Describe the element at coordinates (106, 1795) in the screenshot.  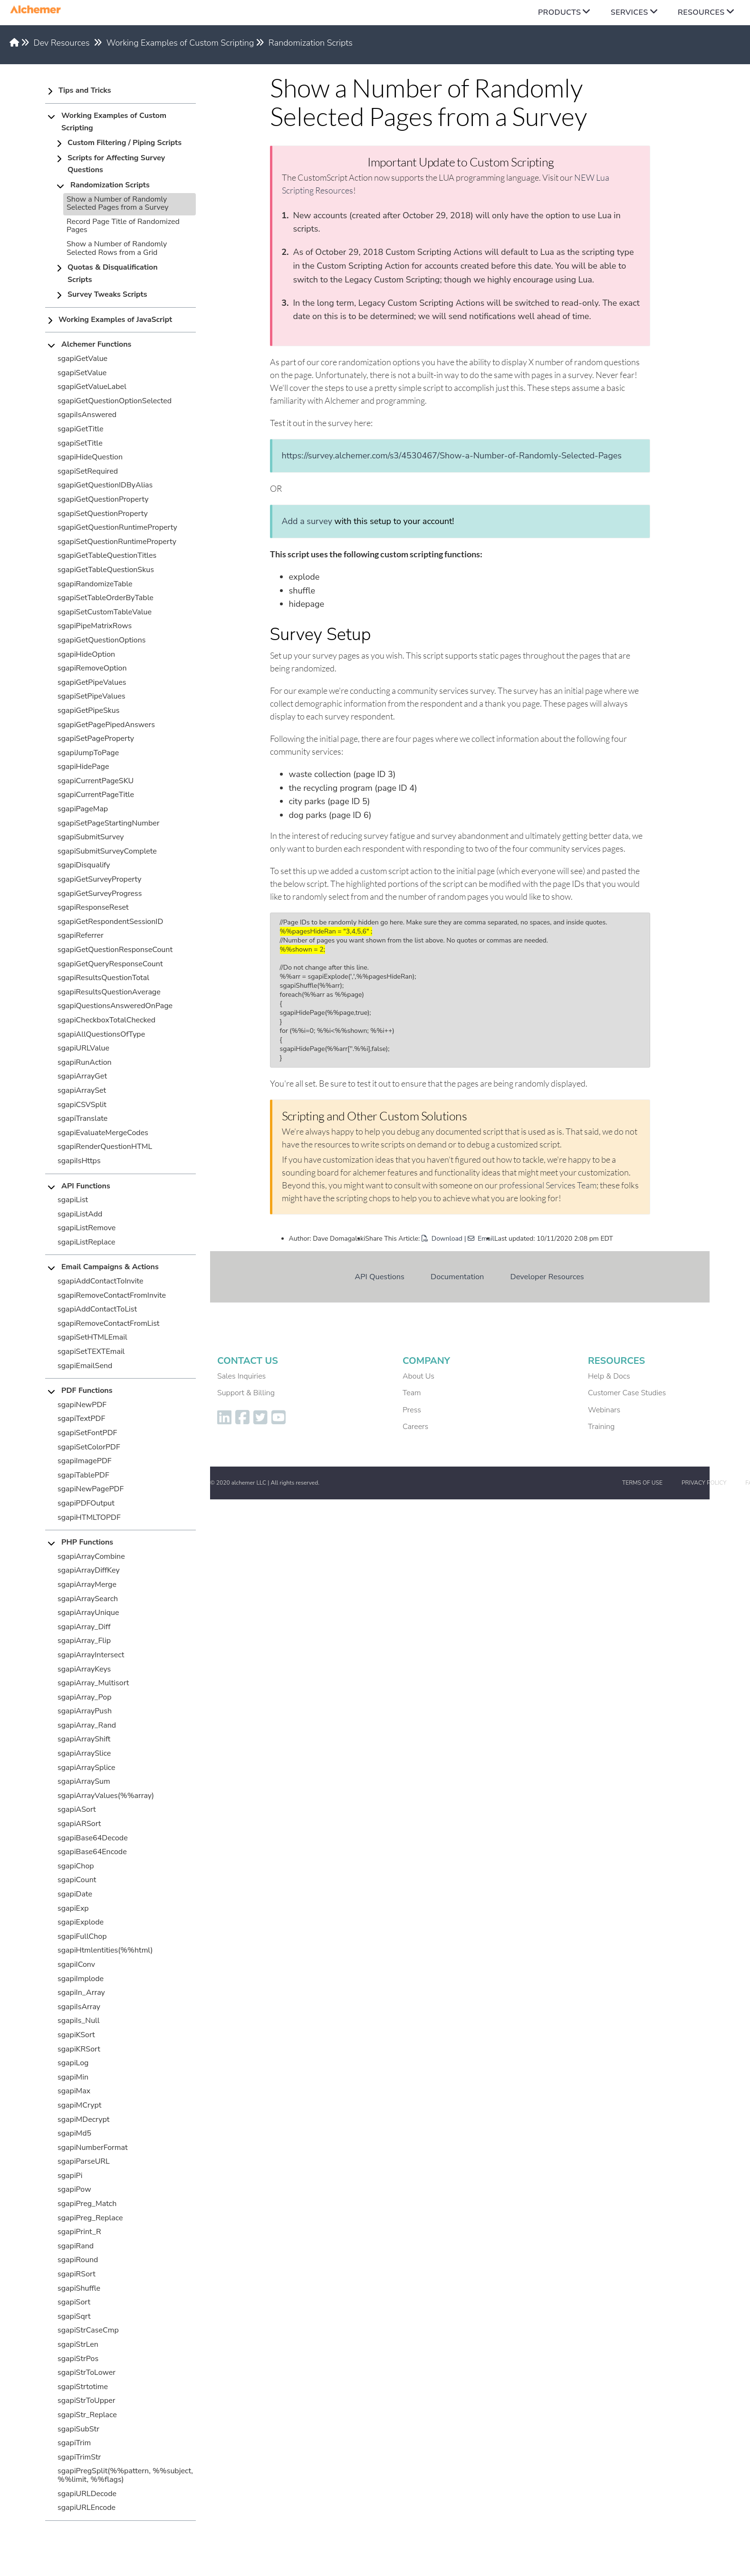
I see `sgapiArrayValues(%%array)` at that location.